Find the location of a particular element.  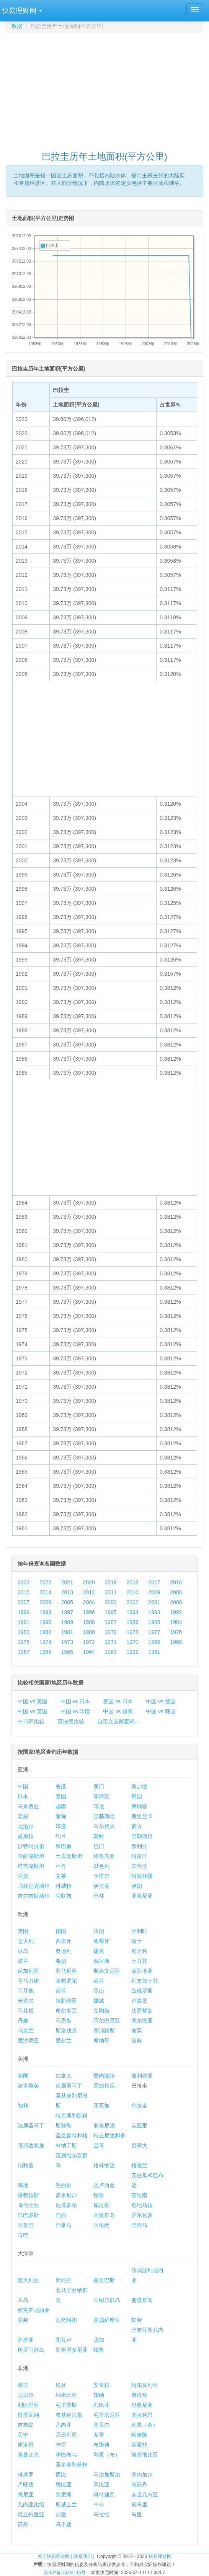

也门 is located at coordinates (98, 1846).